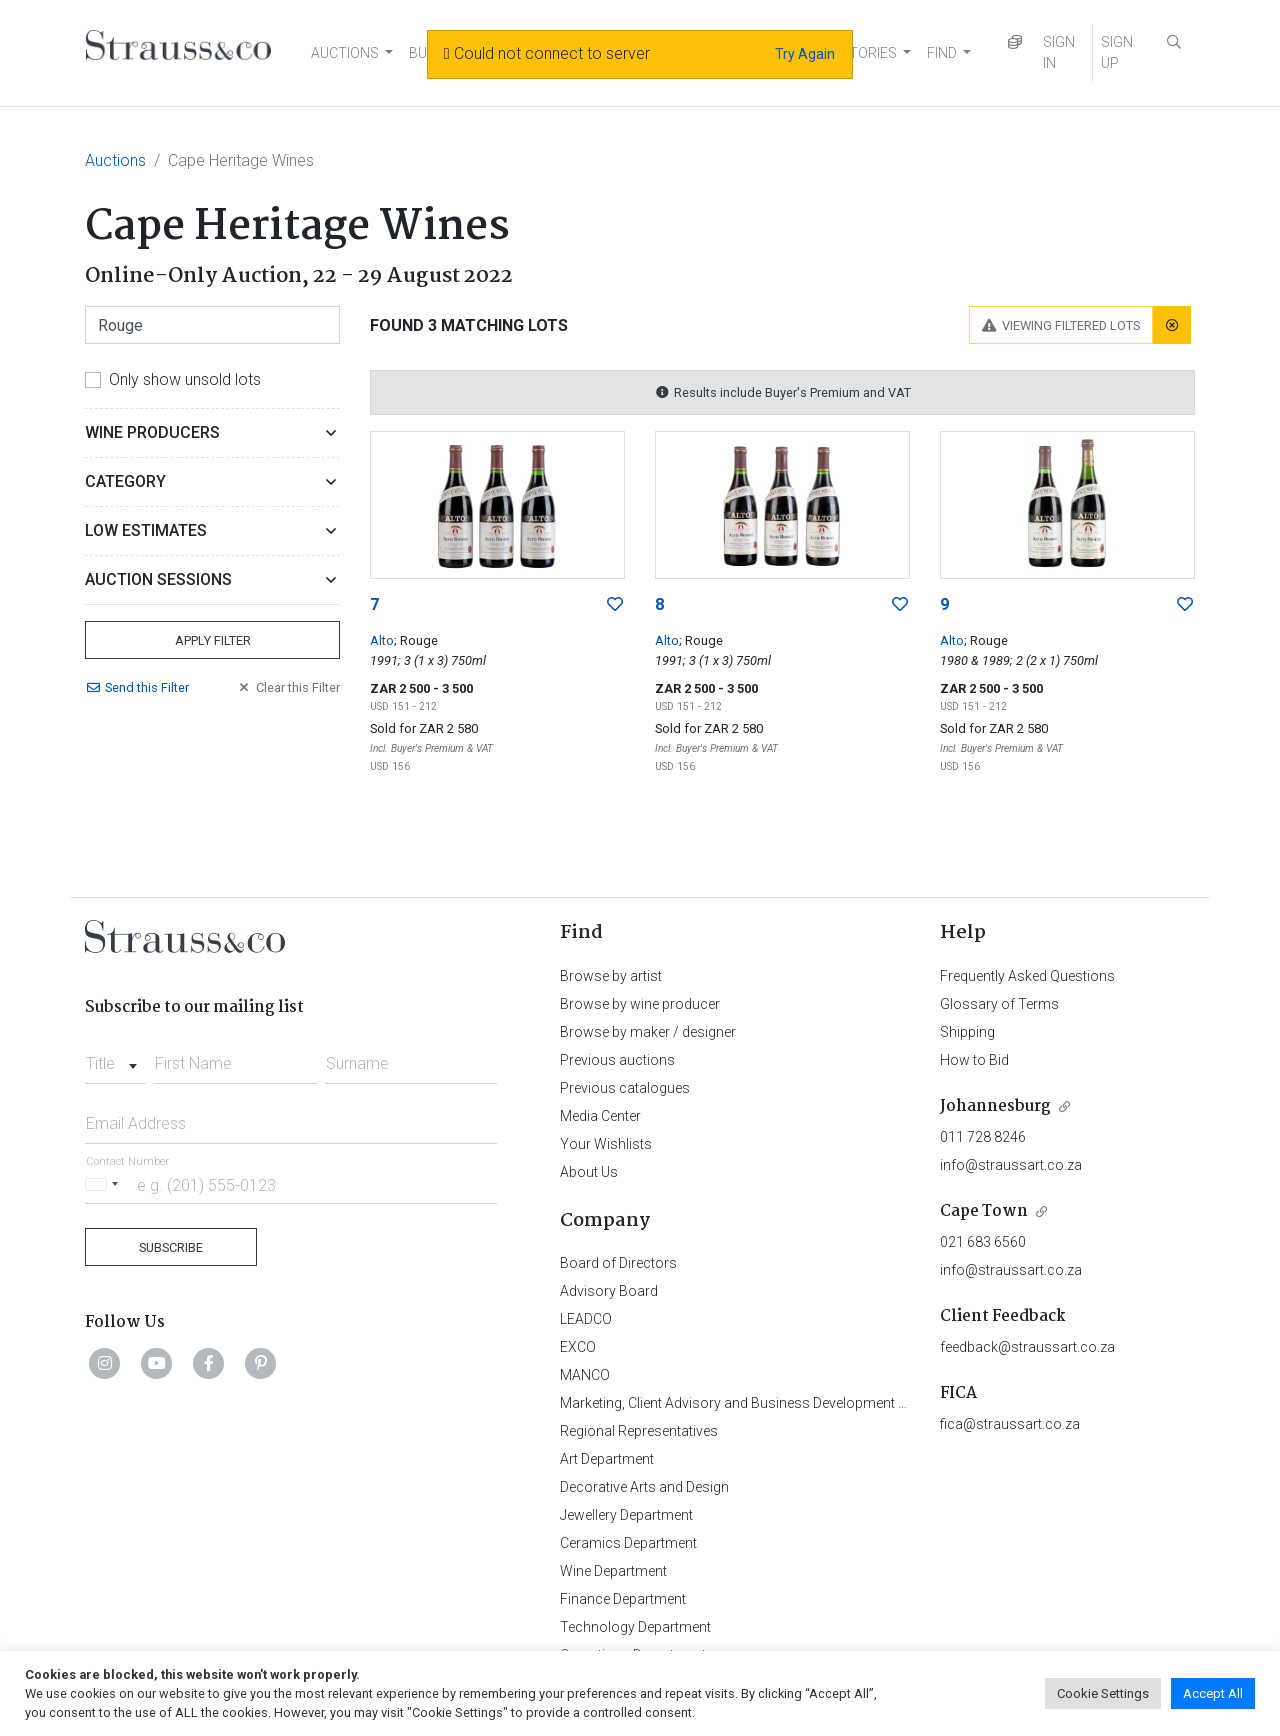 This screenshot has width=1280, height=1736. What do you see at coordinates (1103, 1693) in the screenshot?
I see `Cookie Settings [button]` at bounding box center [1103, 1693].